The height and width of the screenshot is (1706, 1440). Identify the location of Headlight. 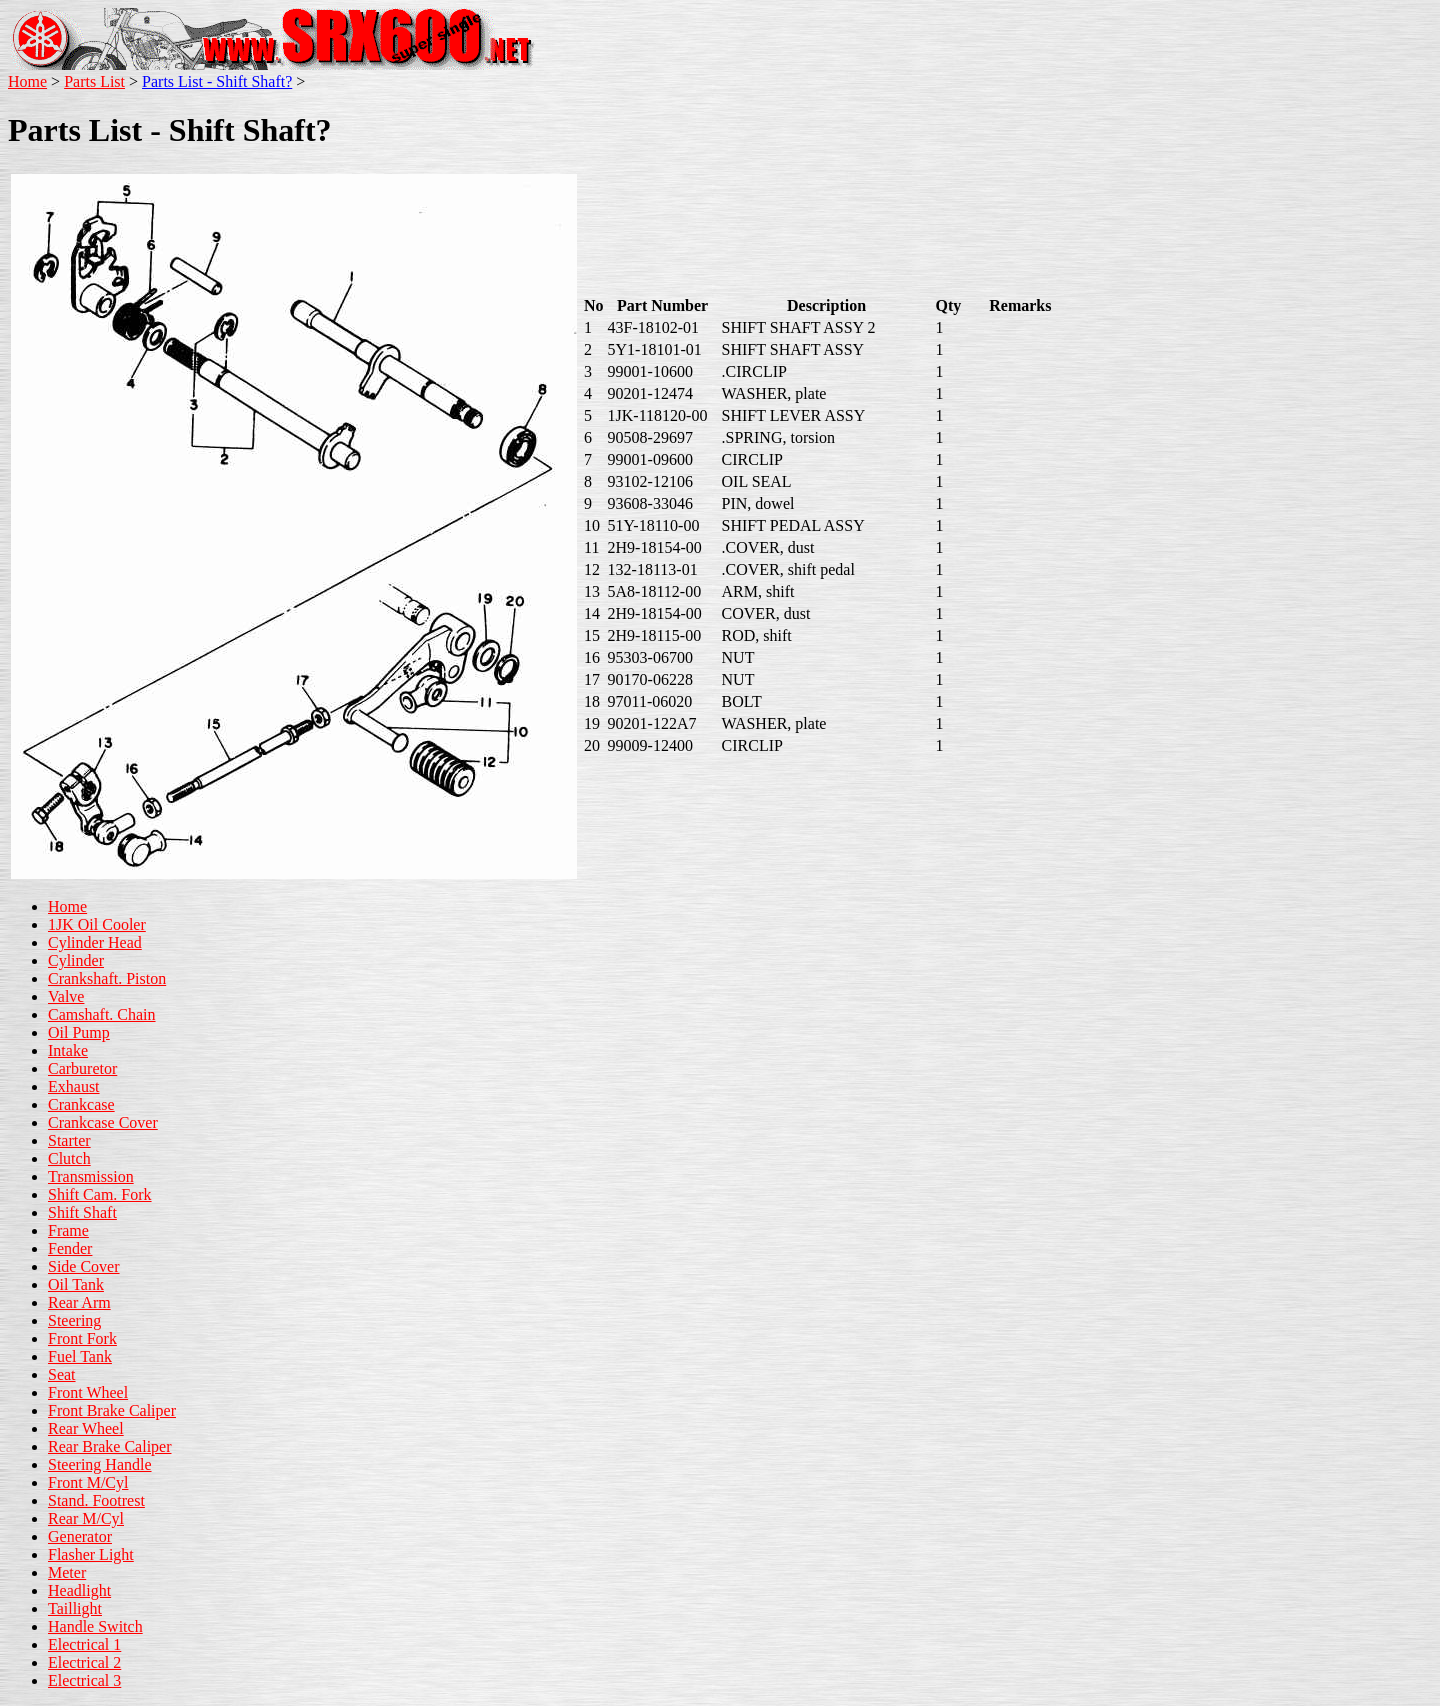
(79, 1590).